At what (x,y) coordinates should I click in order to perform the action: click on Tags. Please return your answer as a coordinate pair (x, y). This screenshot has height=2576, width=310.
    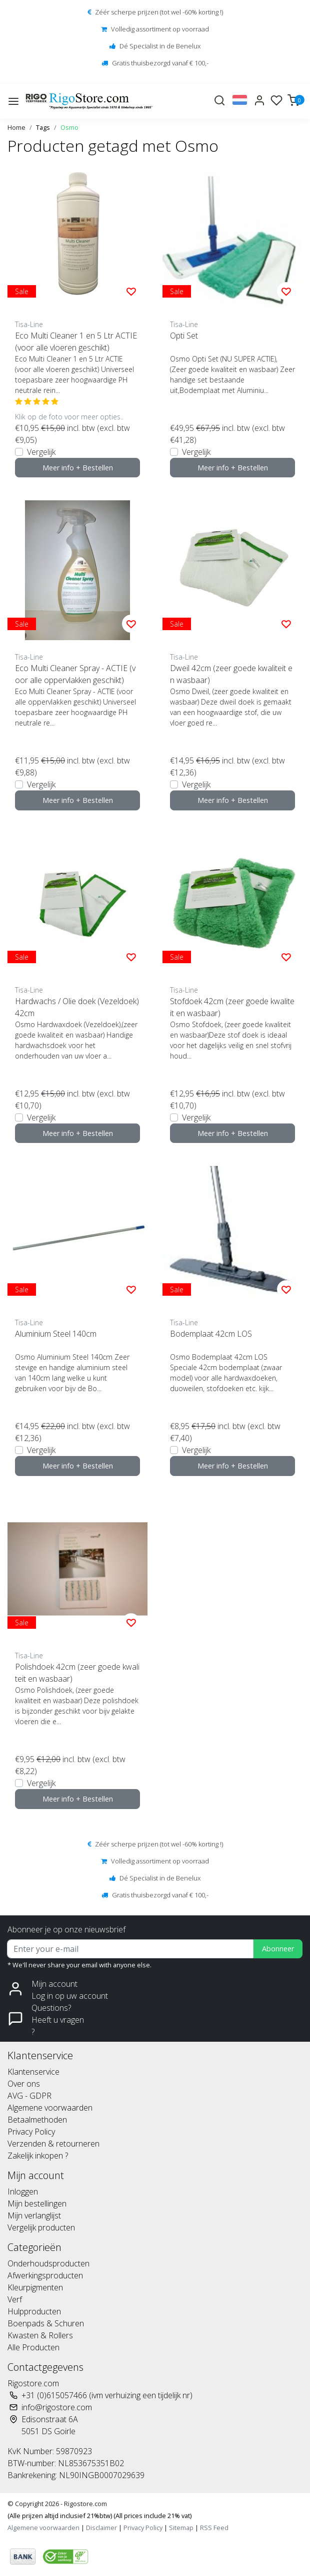
    Looking at the image, I should click on (43, 127).